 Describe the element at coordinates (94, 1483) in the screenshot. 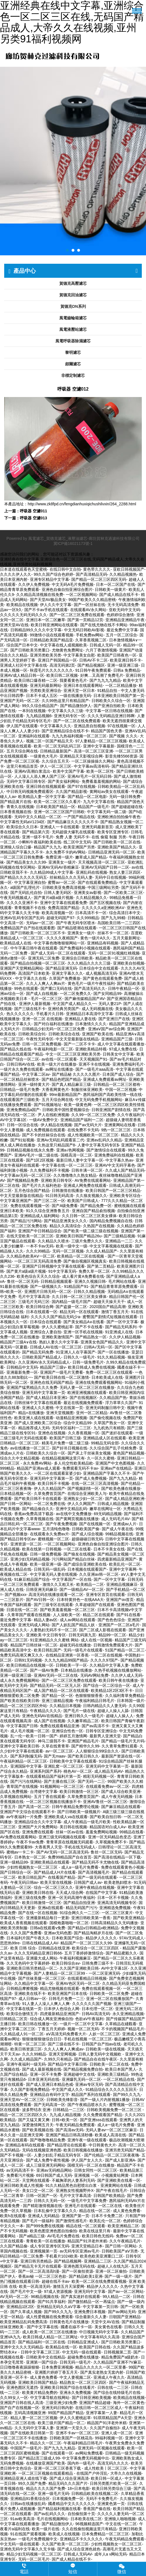

I see `在线一区二区三区高清视频` at that location.